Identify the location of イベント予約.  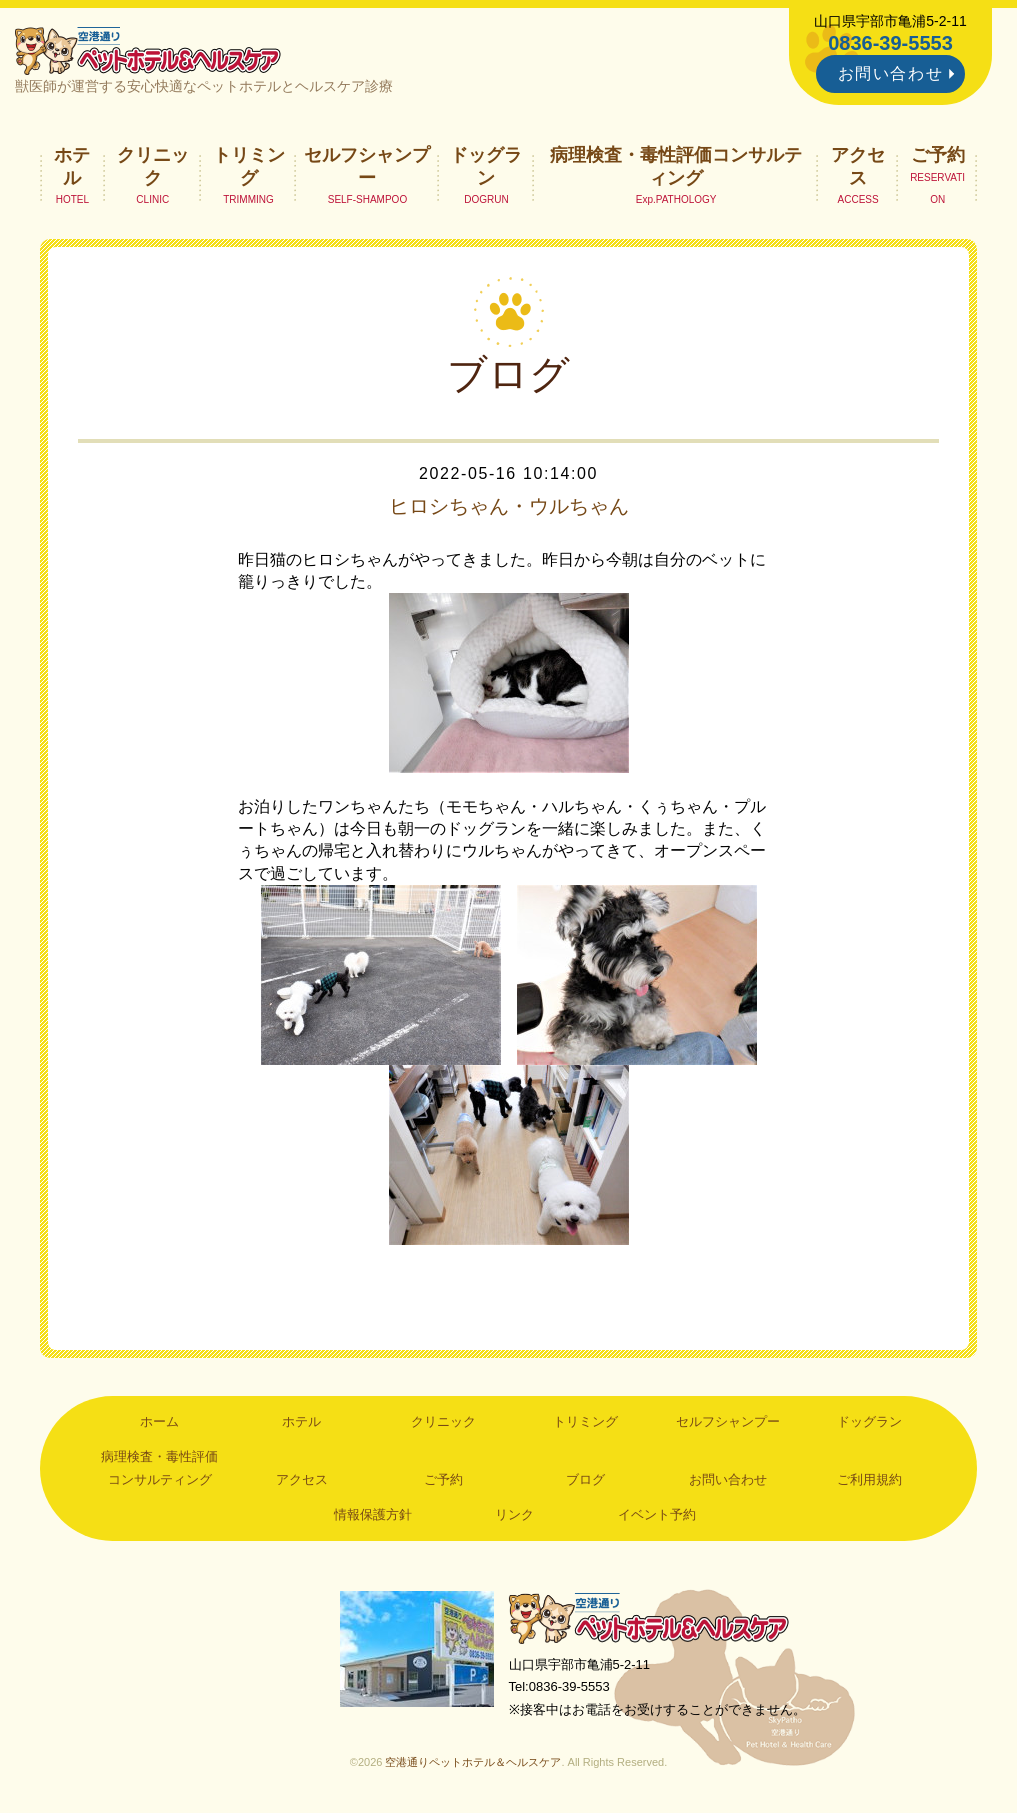
(657, 1514).